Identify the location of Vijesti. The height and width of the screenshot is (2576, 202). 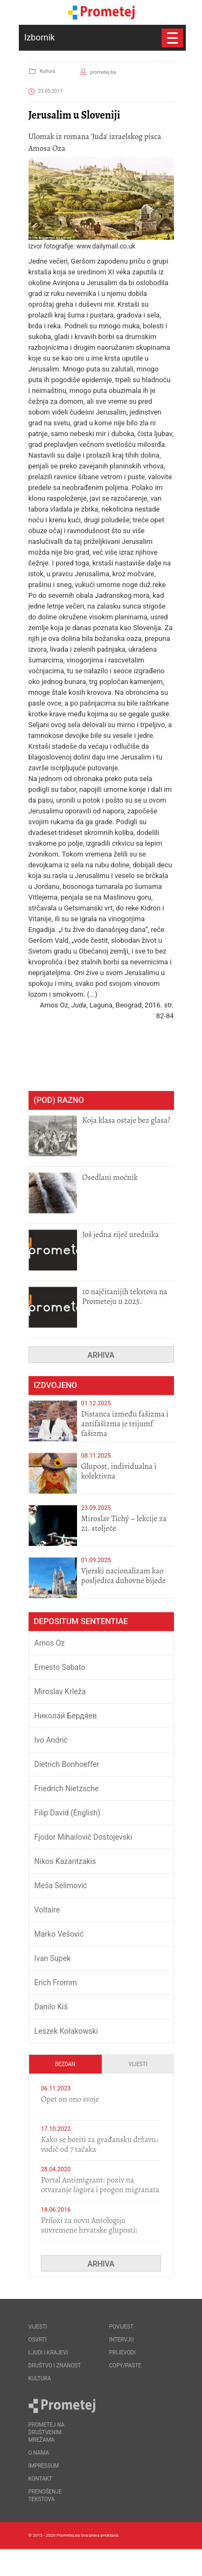
(138, 2064).